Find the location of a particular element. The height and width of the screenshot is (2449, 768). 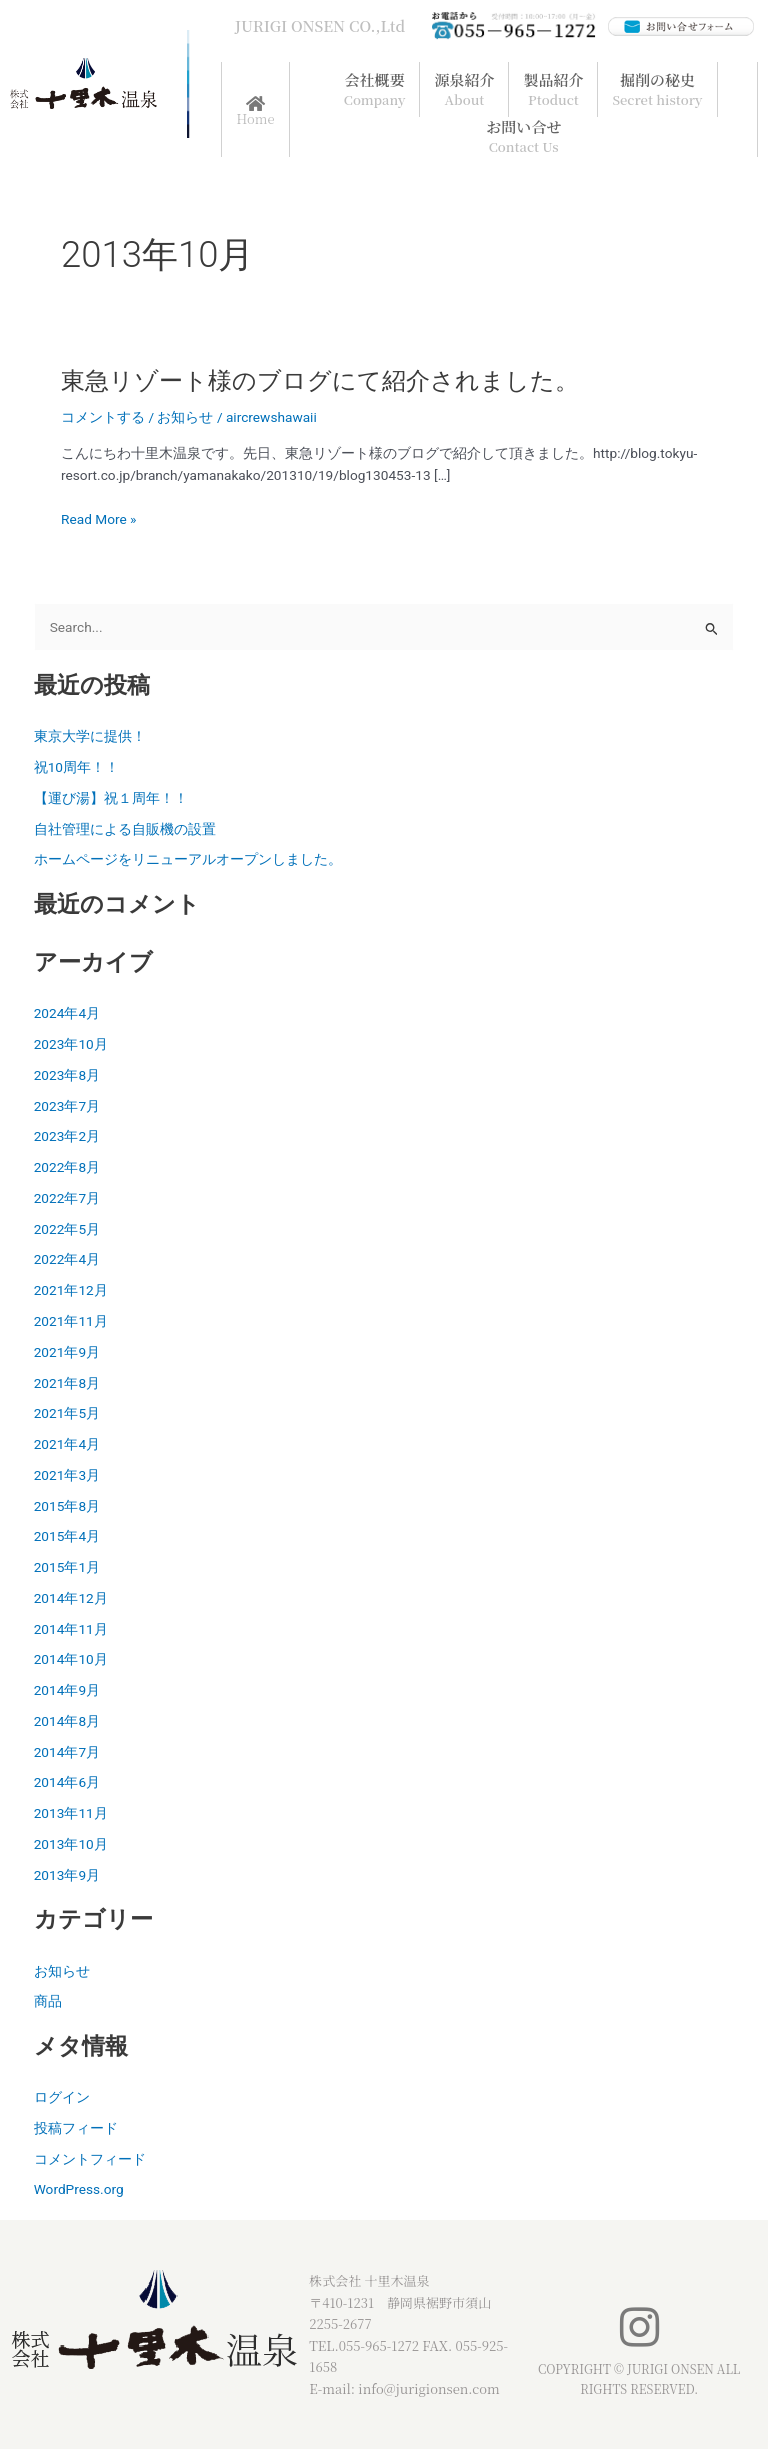

2014年10月 is located at coordinates (71, 1659).